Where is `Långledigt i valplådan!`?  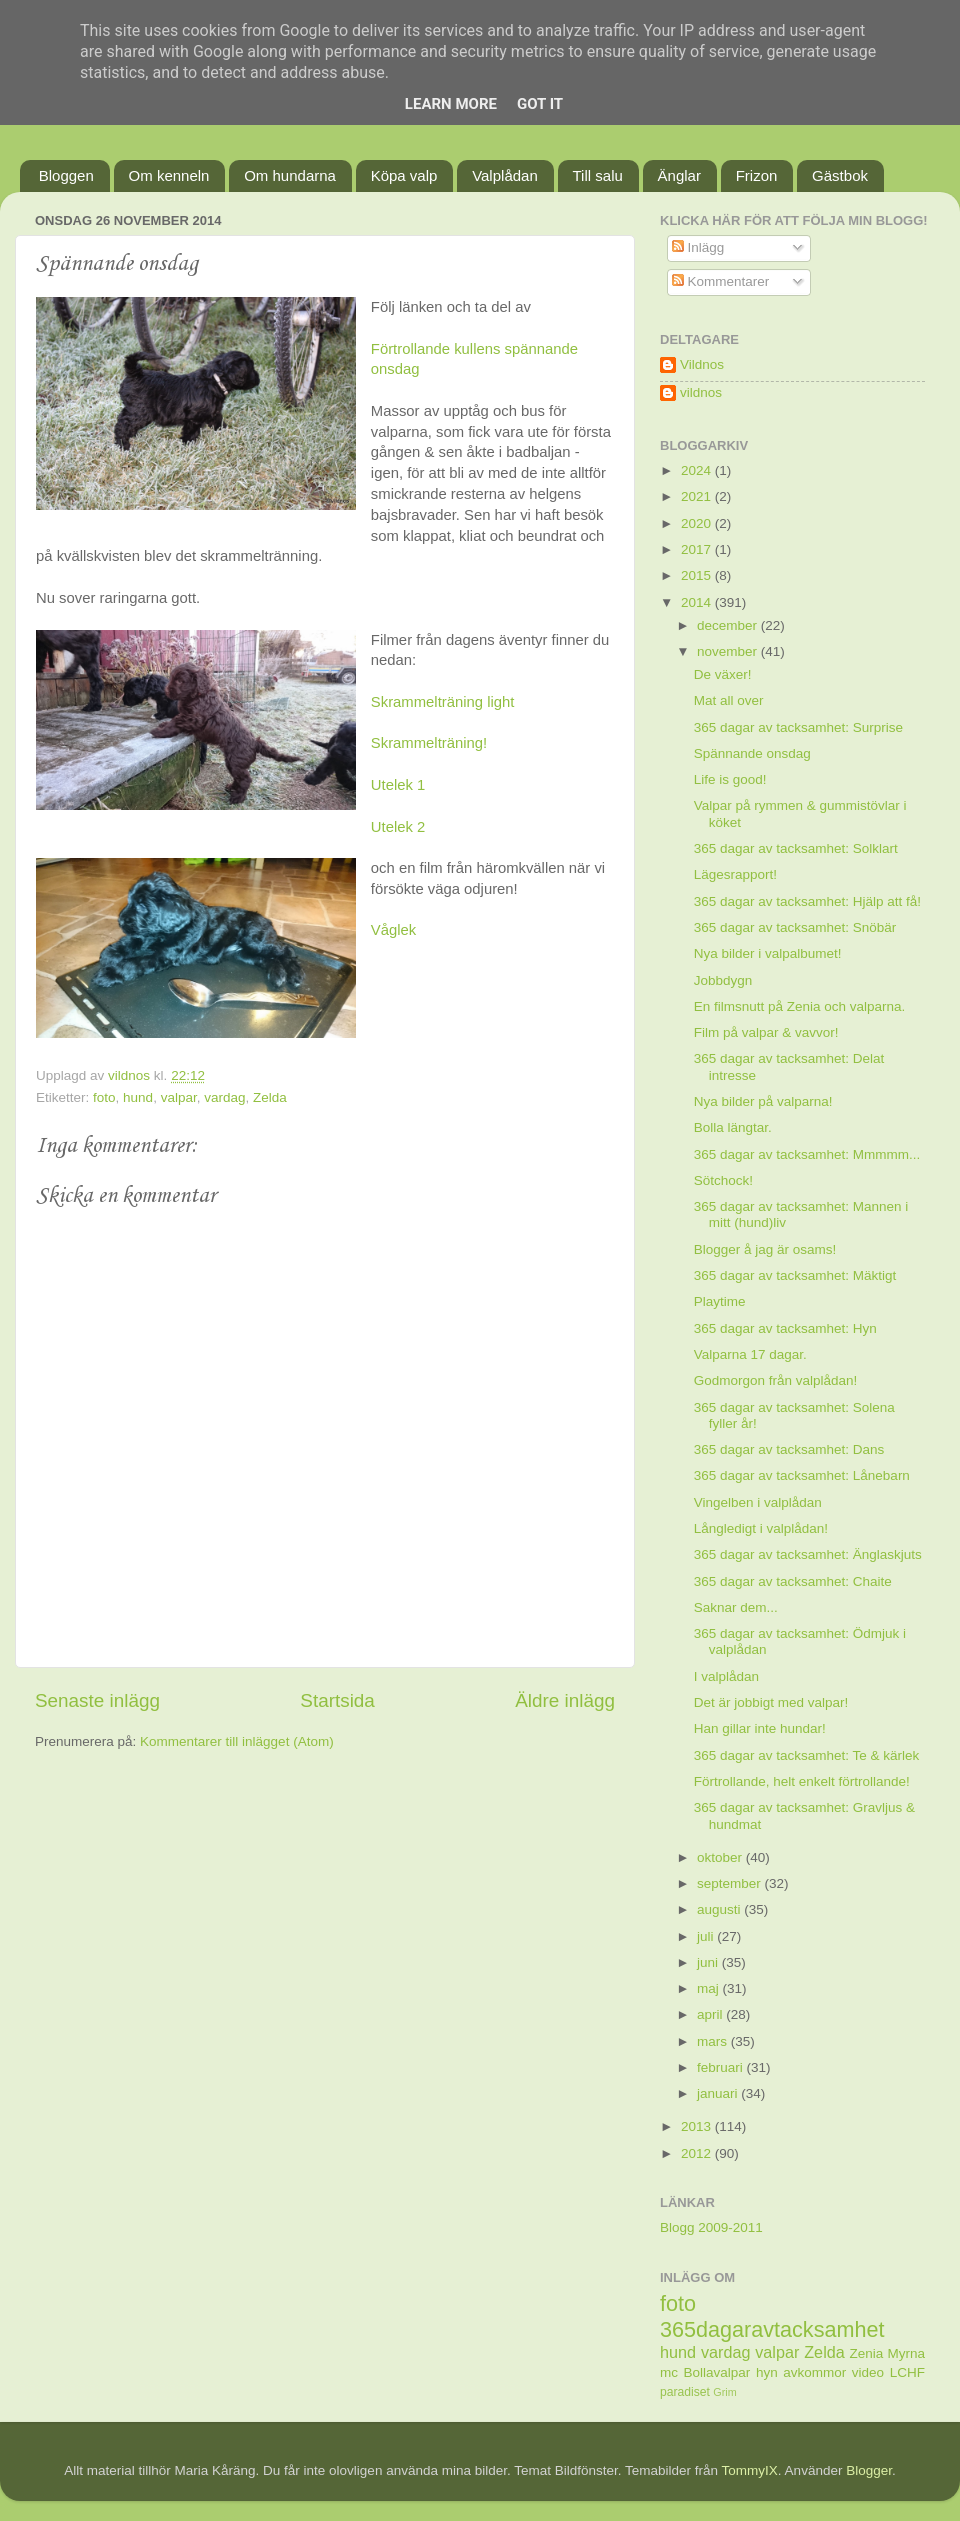 Långledigt i valplådan! is located at coordinates (761, 1528).